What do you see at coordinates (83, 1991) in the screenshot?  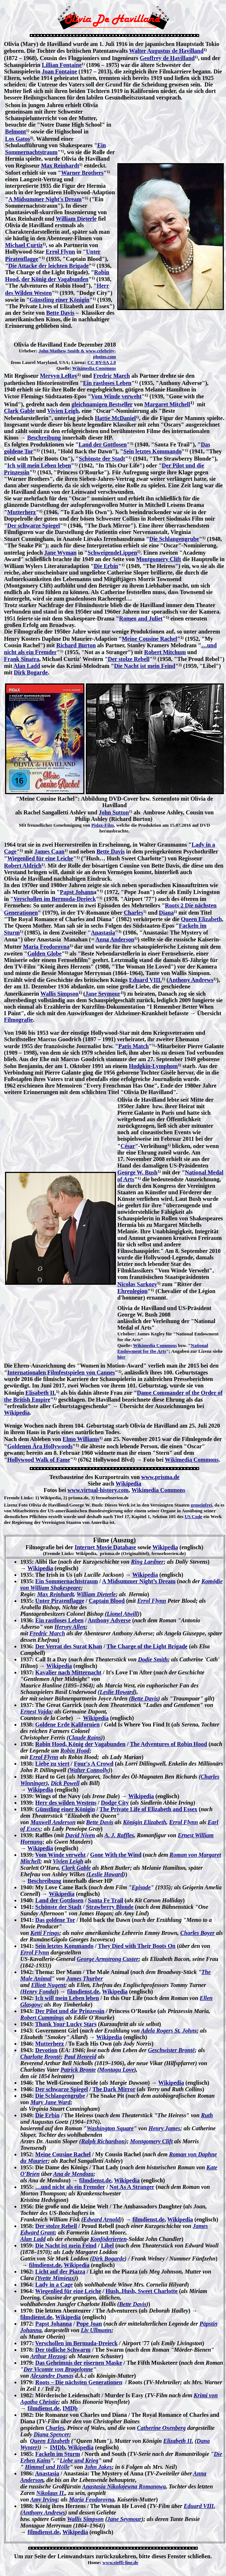 I see `filmdienst.de` at bounding box center [83, 1991].